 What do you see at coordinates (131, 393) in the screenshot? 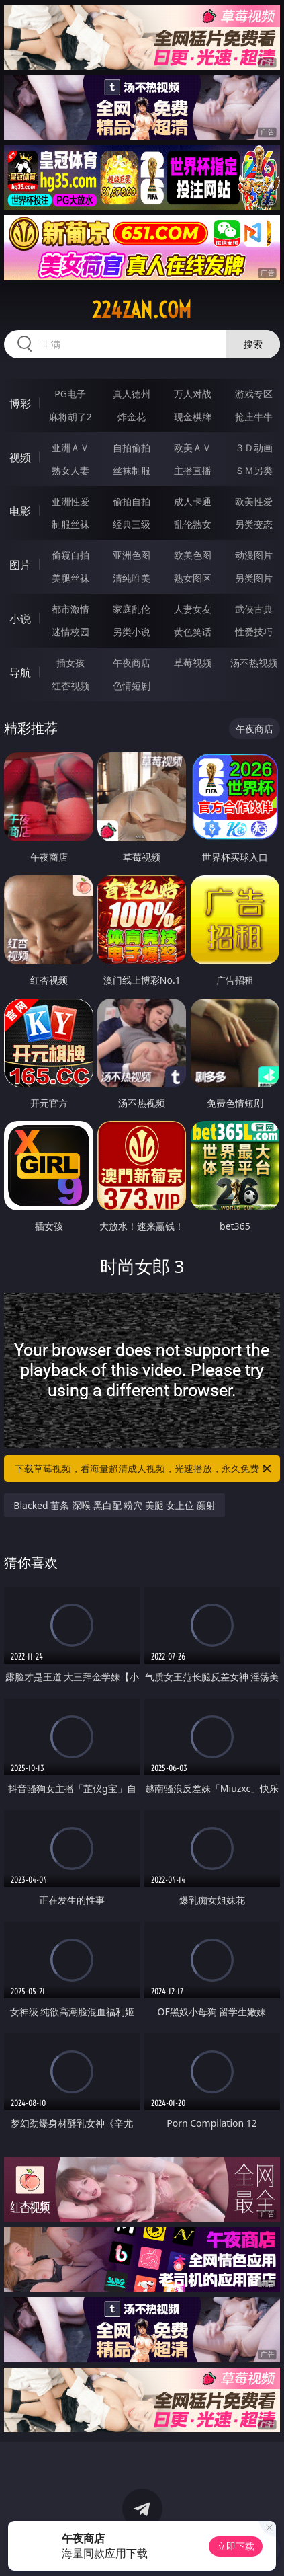
I see `真人德州` at bounding box center [131, 393].